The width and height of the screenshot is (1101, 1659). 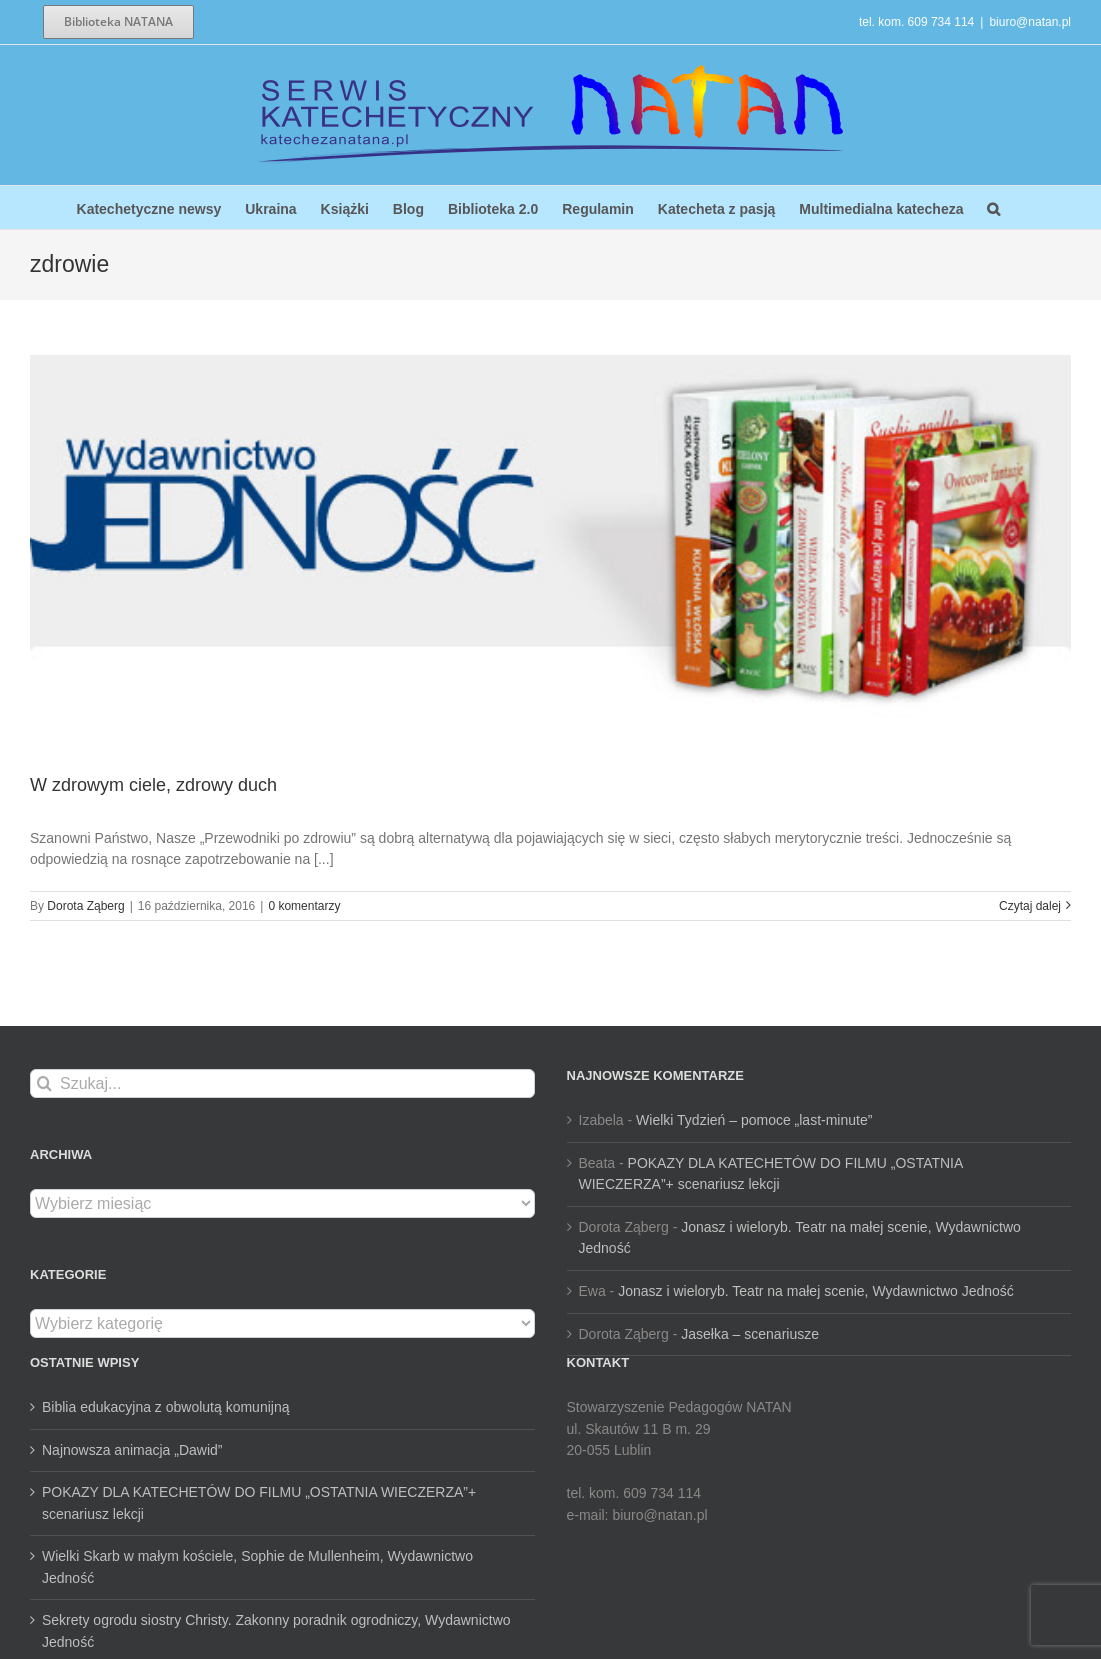 What do you see at coordinates (257, 1567) in the screenshot?
I see `Wielki Skarb w małym kościele, Sophie de Mullenheim, Wydawnictwo Jedność` at bounding box center [257, 1567].